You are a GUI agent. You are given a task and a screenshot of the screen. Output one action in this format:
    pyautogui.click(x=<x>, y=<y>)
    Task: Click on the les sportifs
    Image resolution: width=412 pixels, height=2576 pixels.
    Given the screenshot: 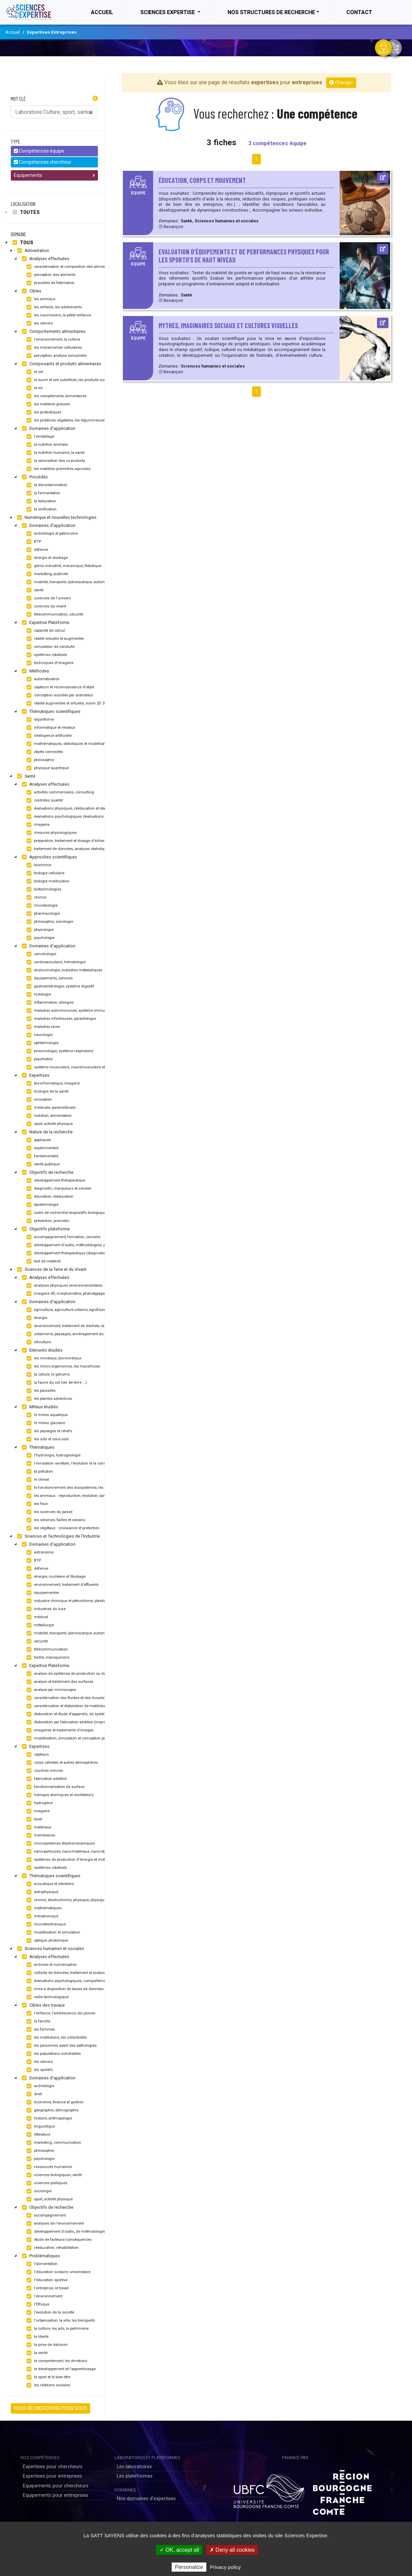 What is the action you would take?
    pyautogui.click(x=39, y=2070)
    